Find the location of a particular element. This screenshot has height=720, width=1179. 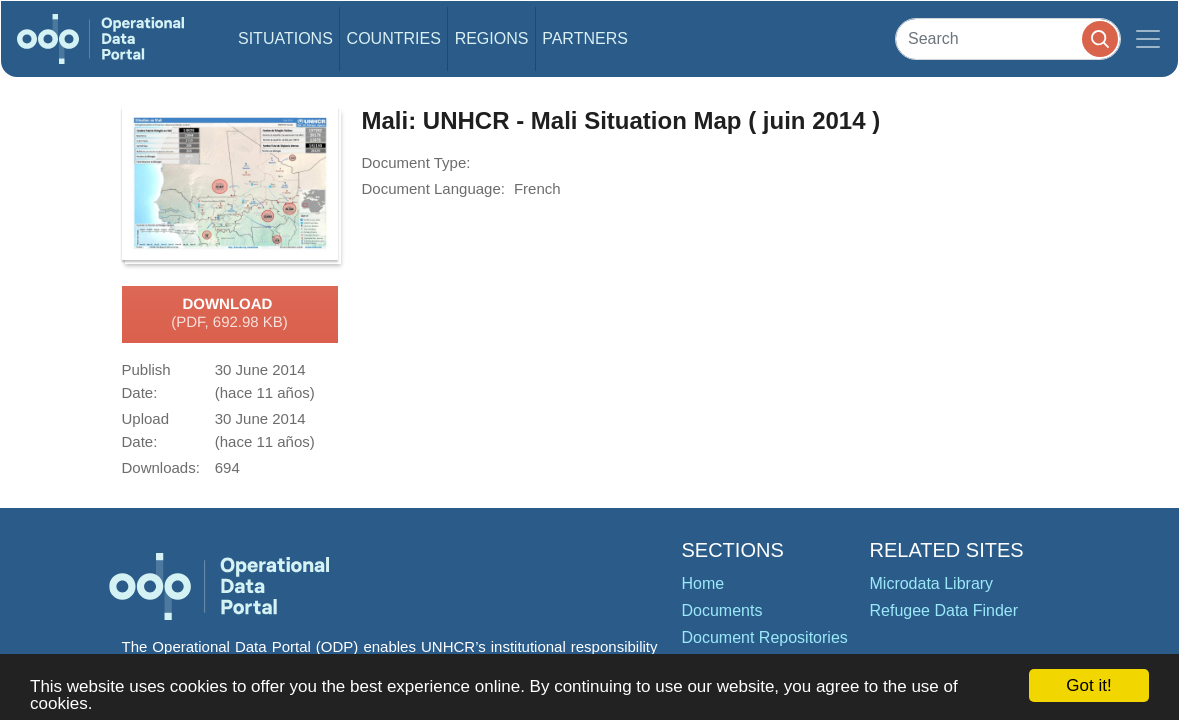

Home is located at coordinates (703, 583).